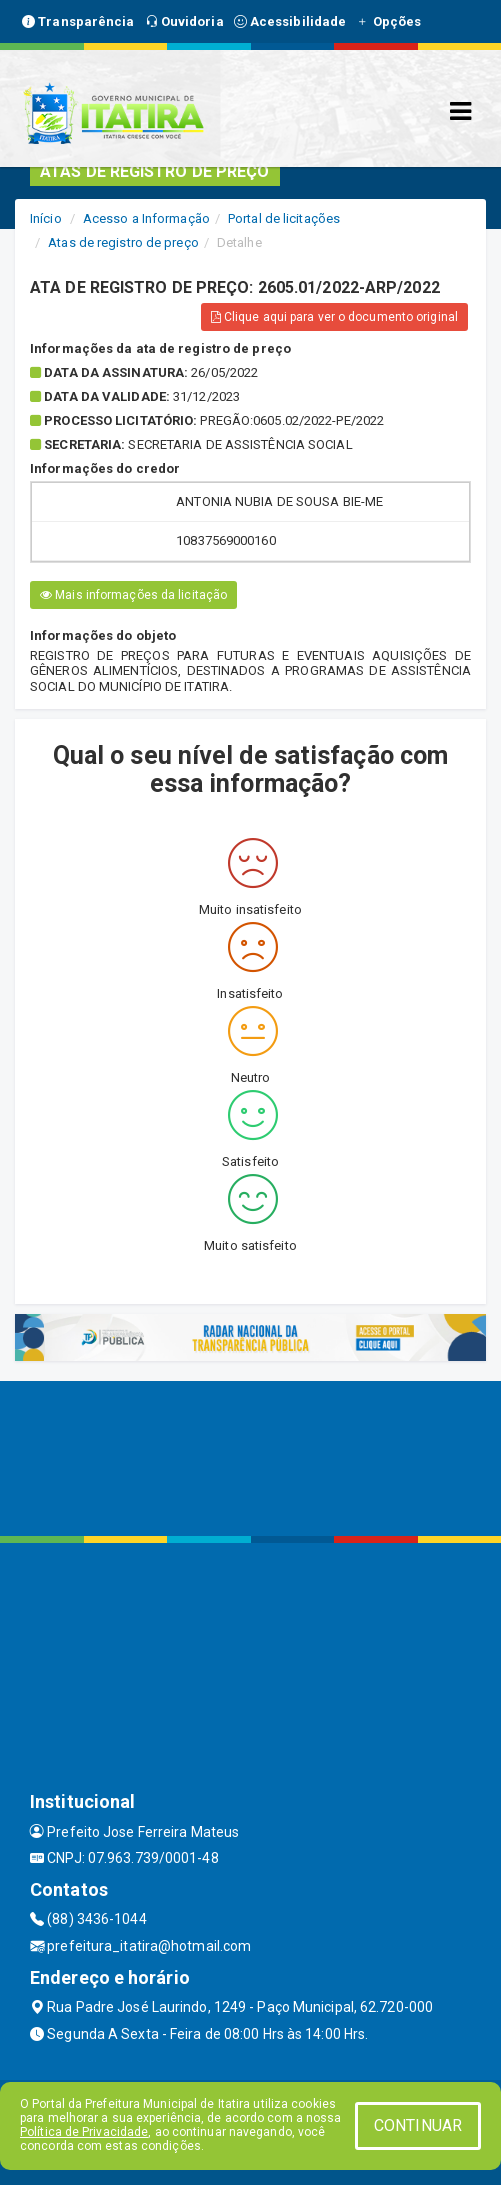  I want to click on CONTINUAR, so click(418, 2125).